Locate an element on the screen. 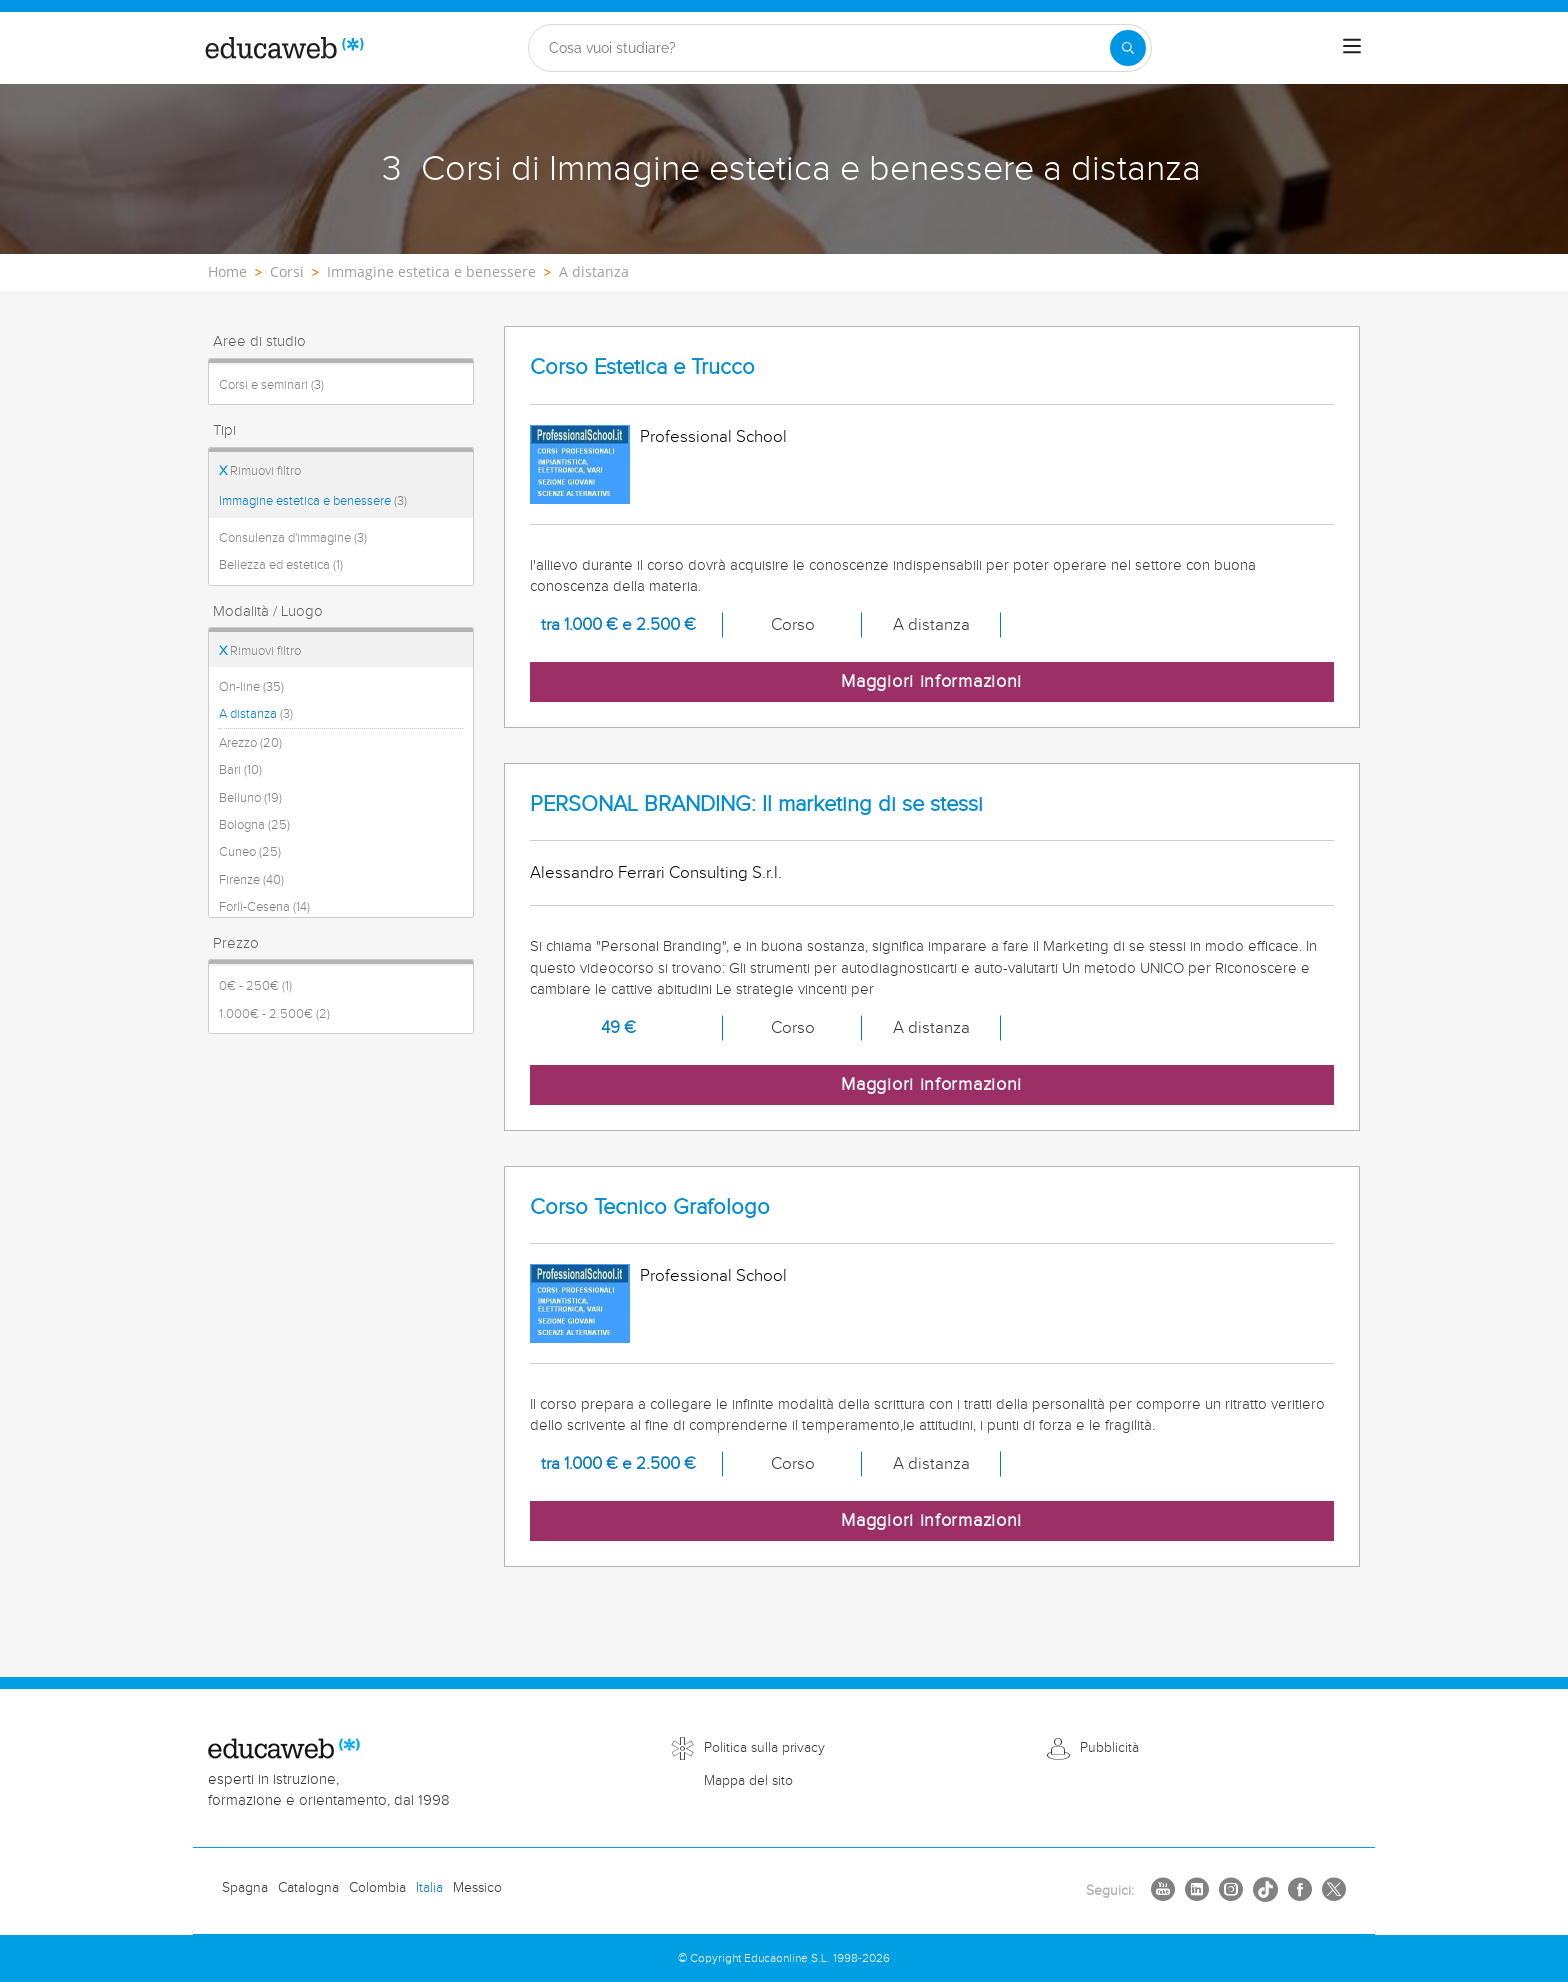 The width and height of the screenshot is (1568, 1982). Corso Tecnico Grafologo is located at coordinates (650, 1207).